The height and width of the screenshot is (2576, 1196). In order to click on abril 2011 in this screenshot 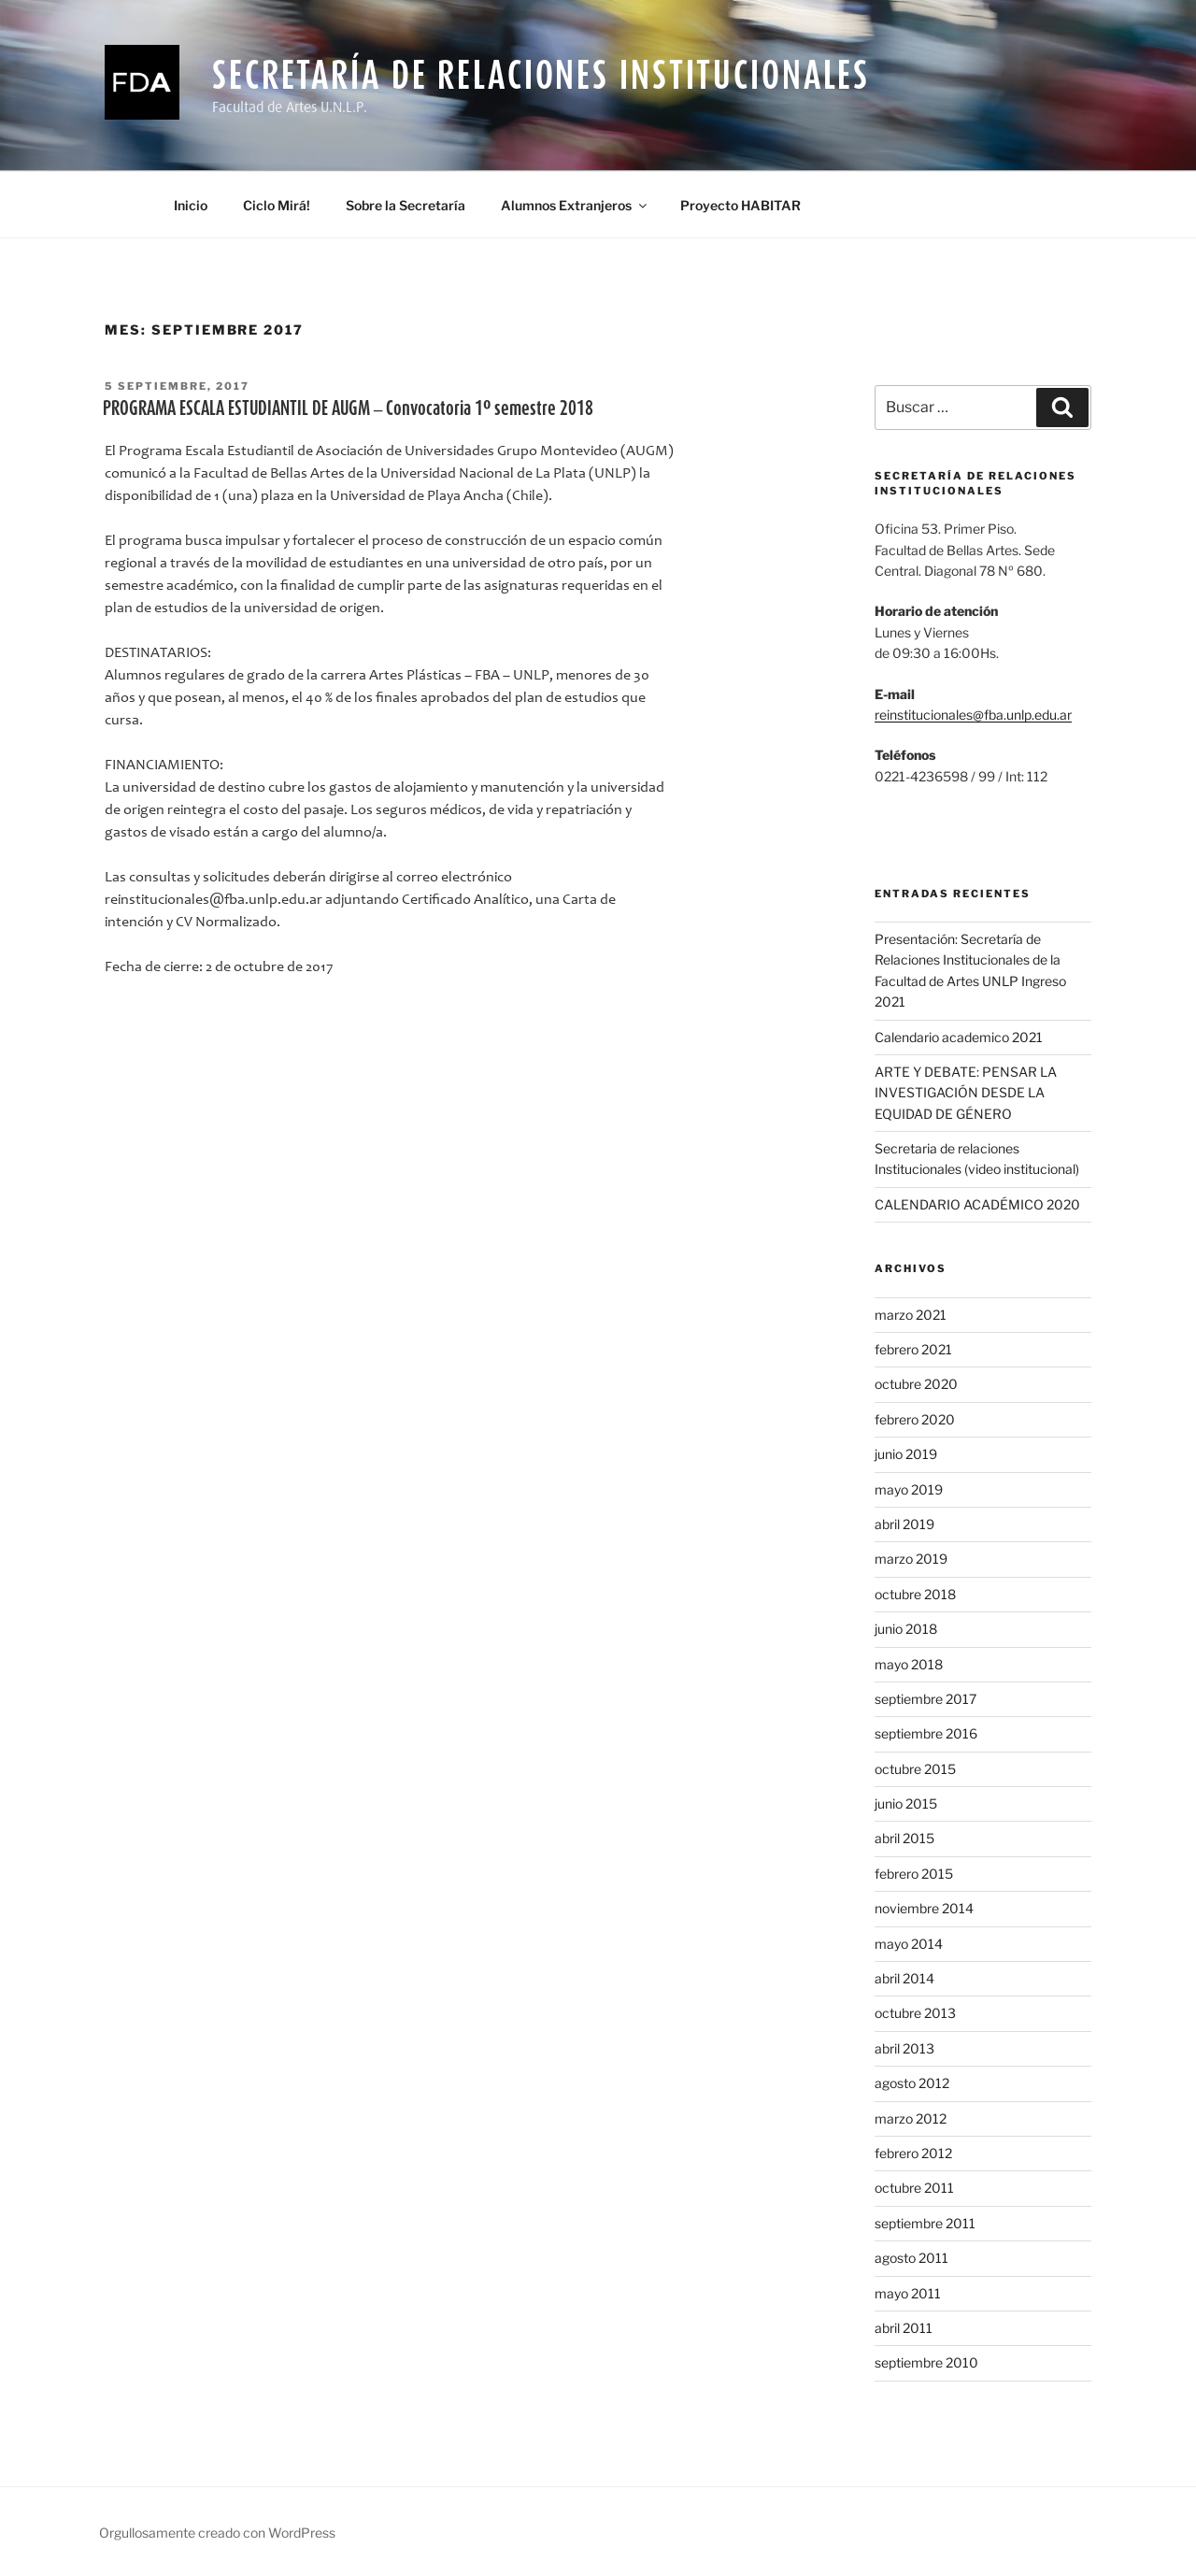, I will do `click(904, 2328)`.